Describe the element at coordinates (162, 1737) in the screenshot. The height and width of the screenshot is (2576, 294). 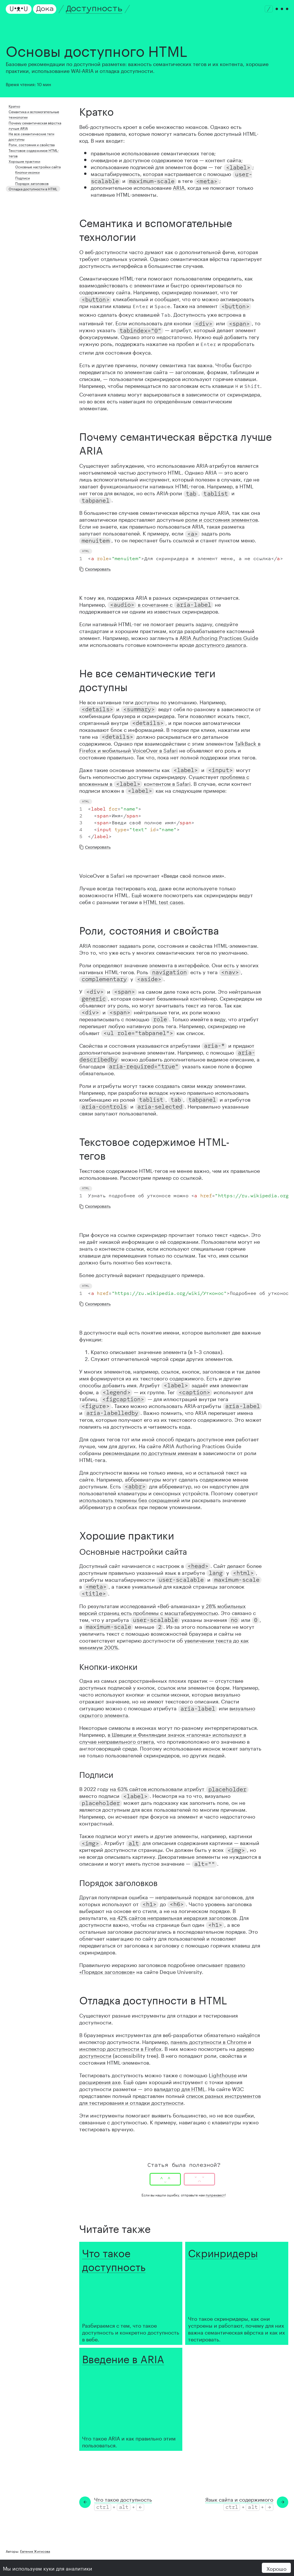
I see `в Швеции и Финляндии значок «галочка» используют в случае неправильного ответа` at that location.